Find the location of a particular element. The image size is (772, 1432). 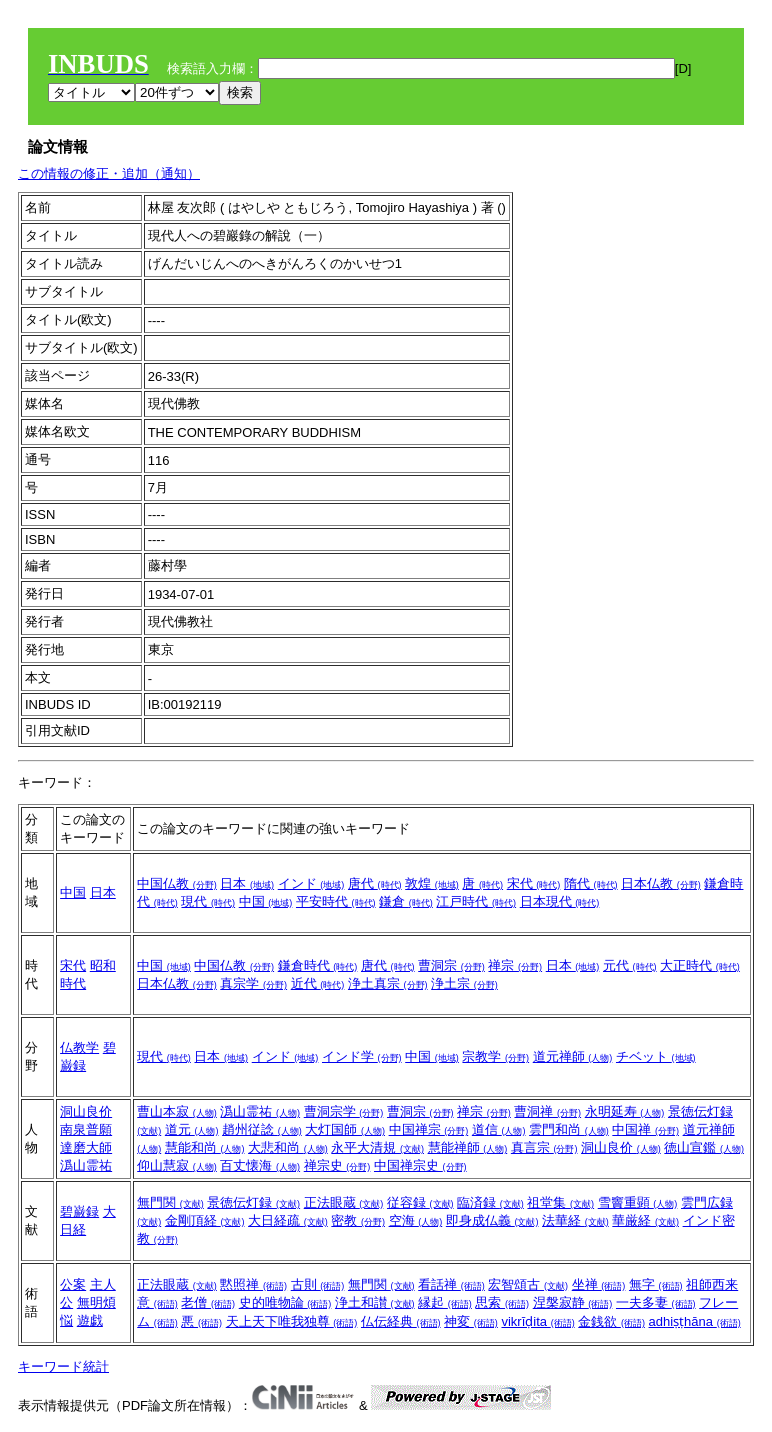

大灯国師 is located at coordinates (345, 1129).